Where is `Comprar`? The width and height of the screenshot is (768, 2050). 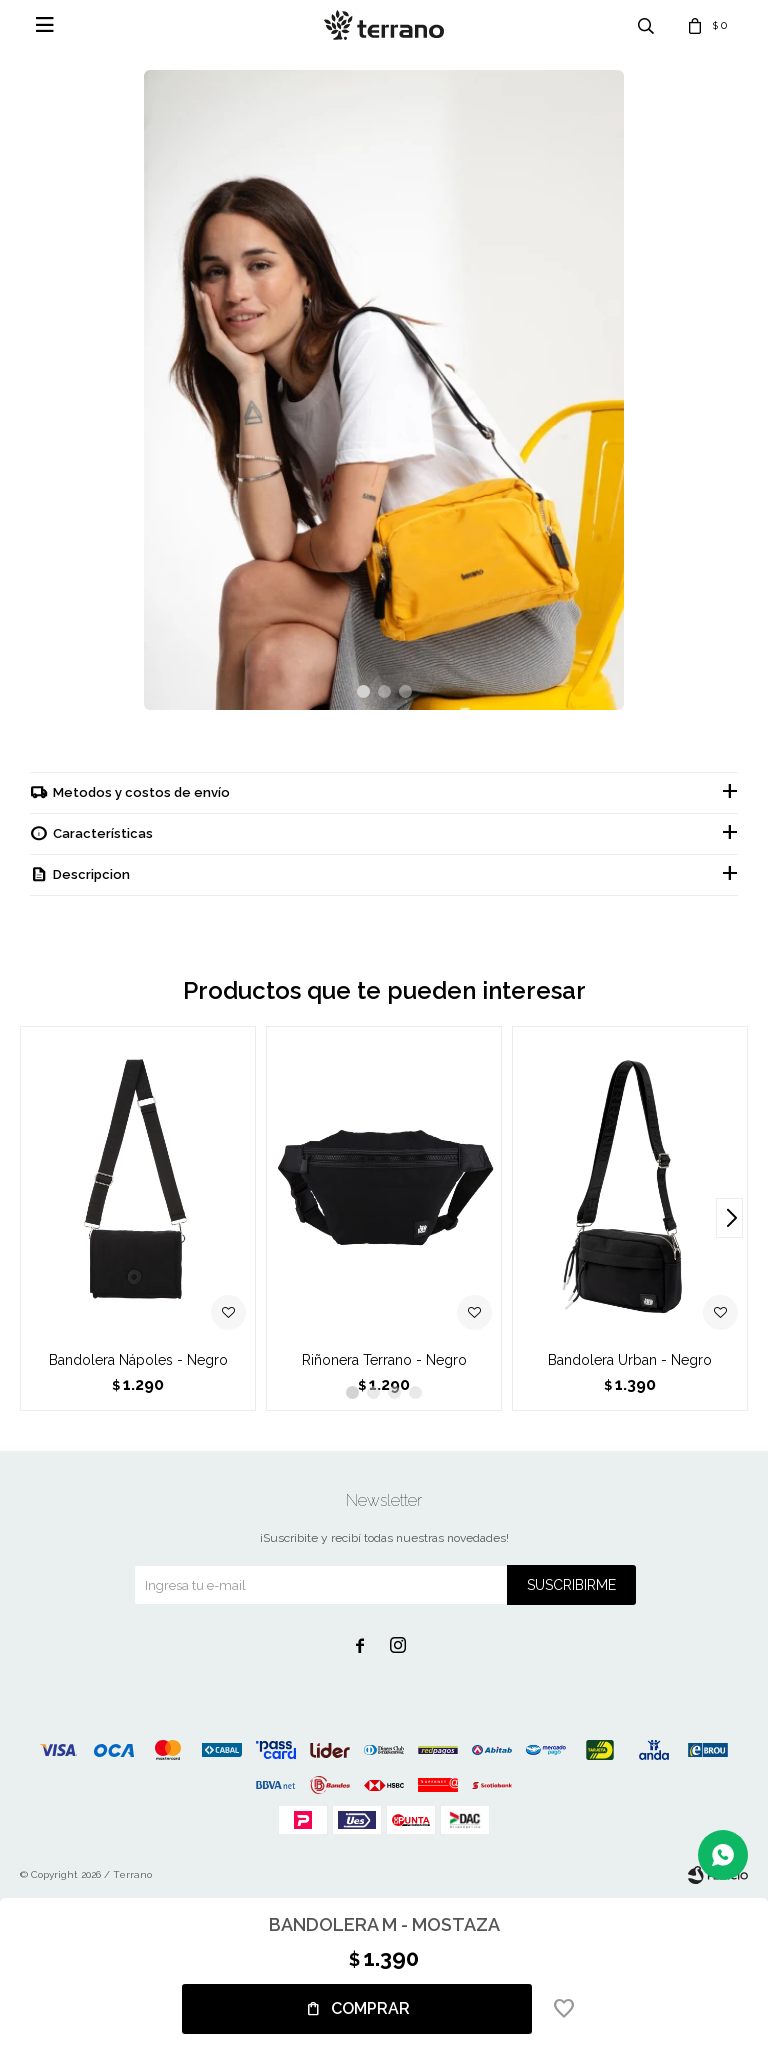
Comprar is located at coordinates (370, 2008).